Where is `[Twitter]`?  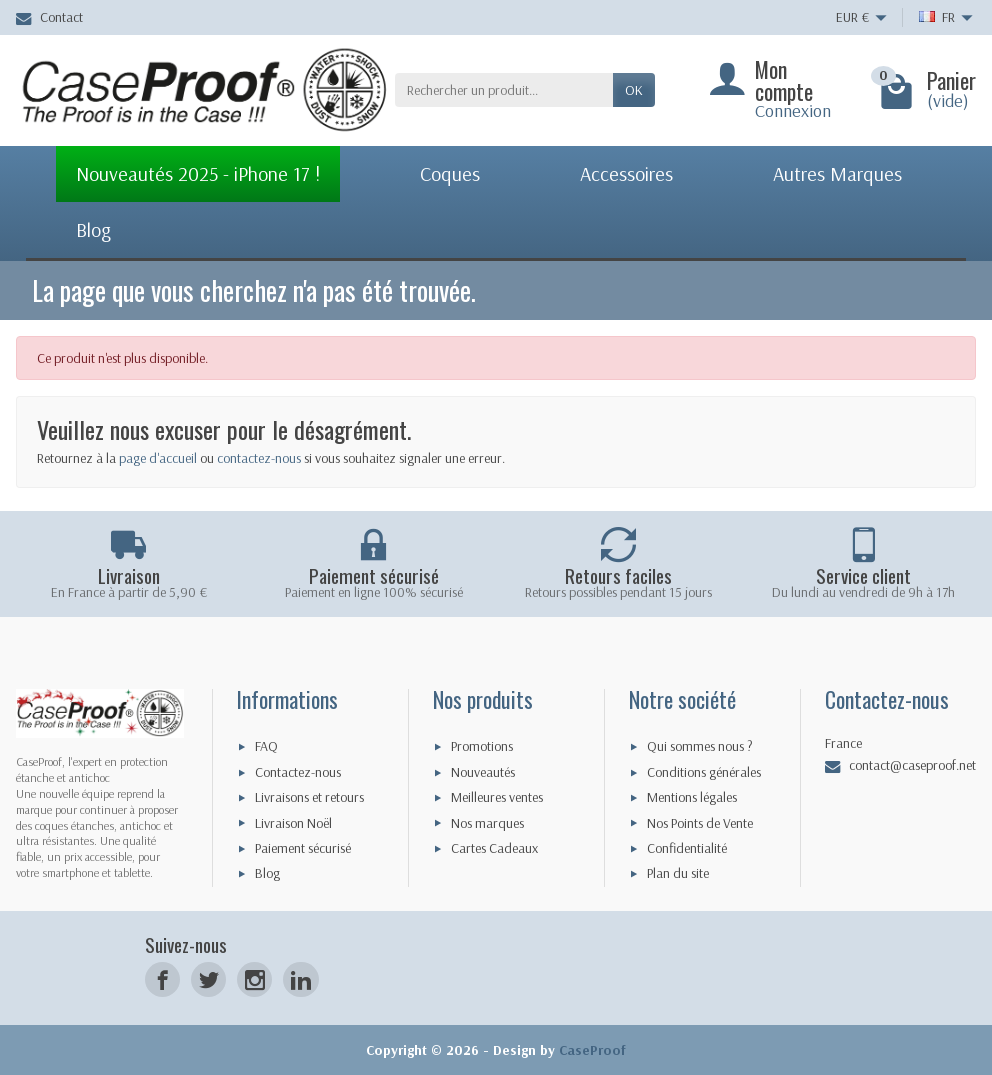 [Twitter] is located at coordinates (208, 979).